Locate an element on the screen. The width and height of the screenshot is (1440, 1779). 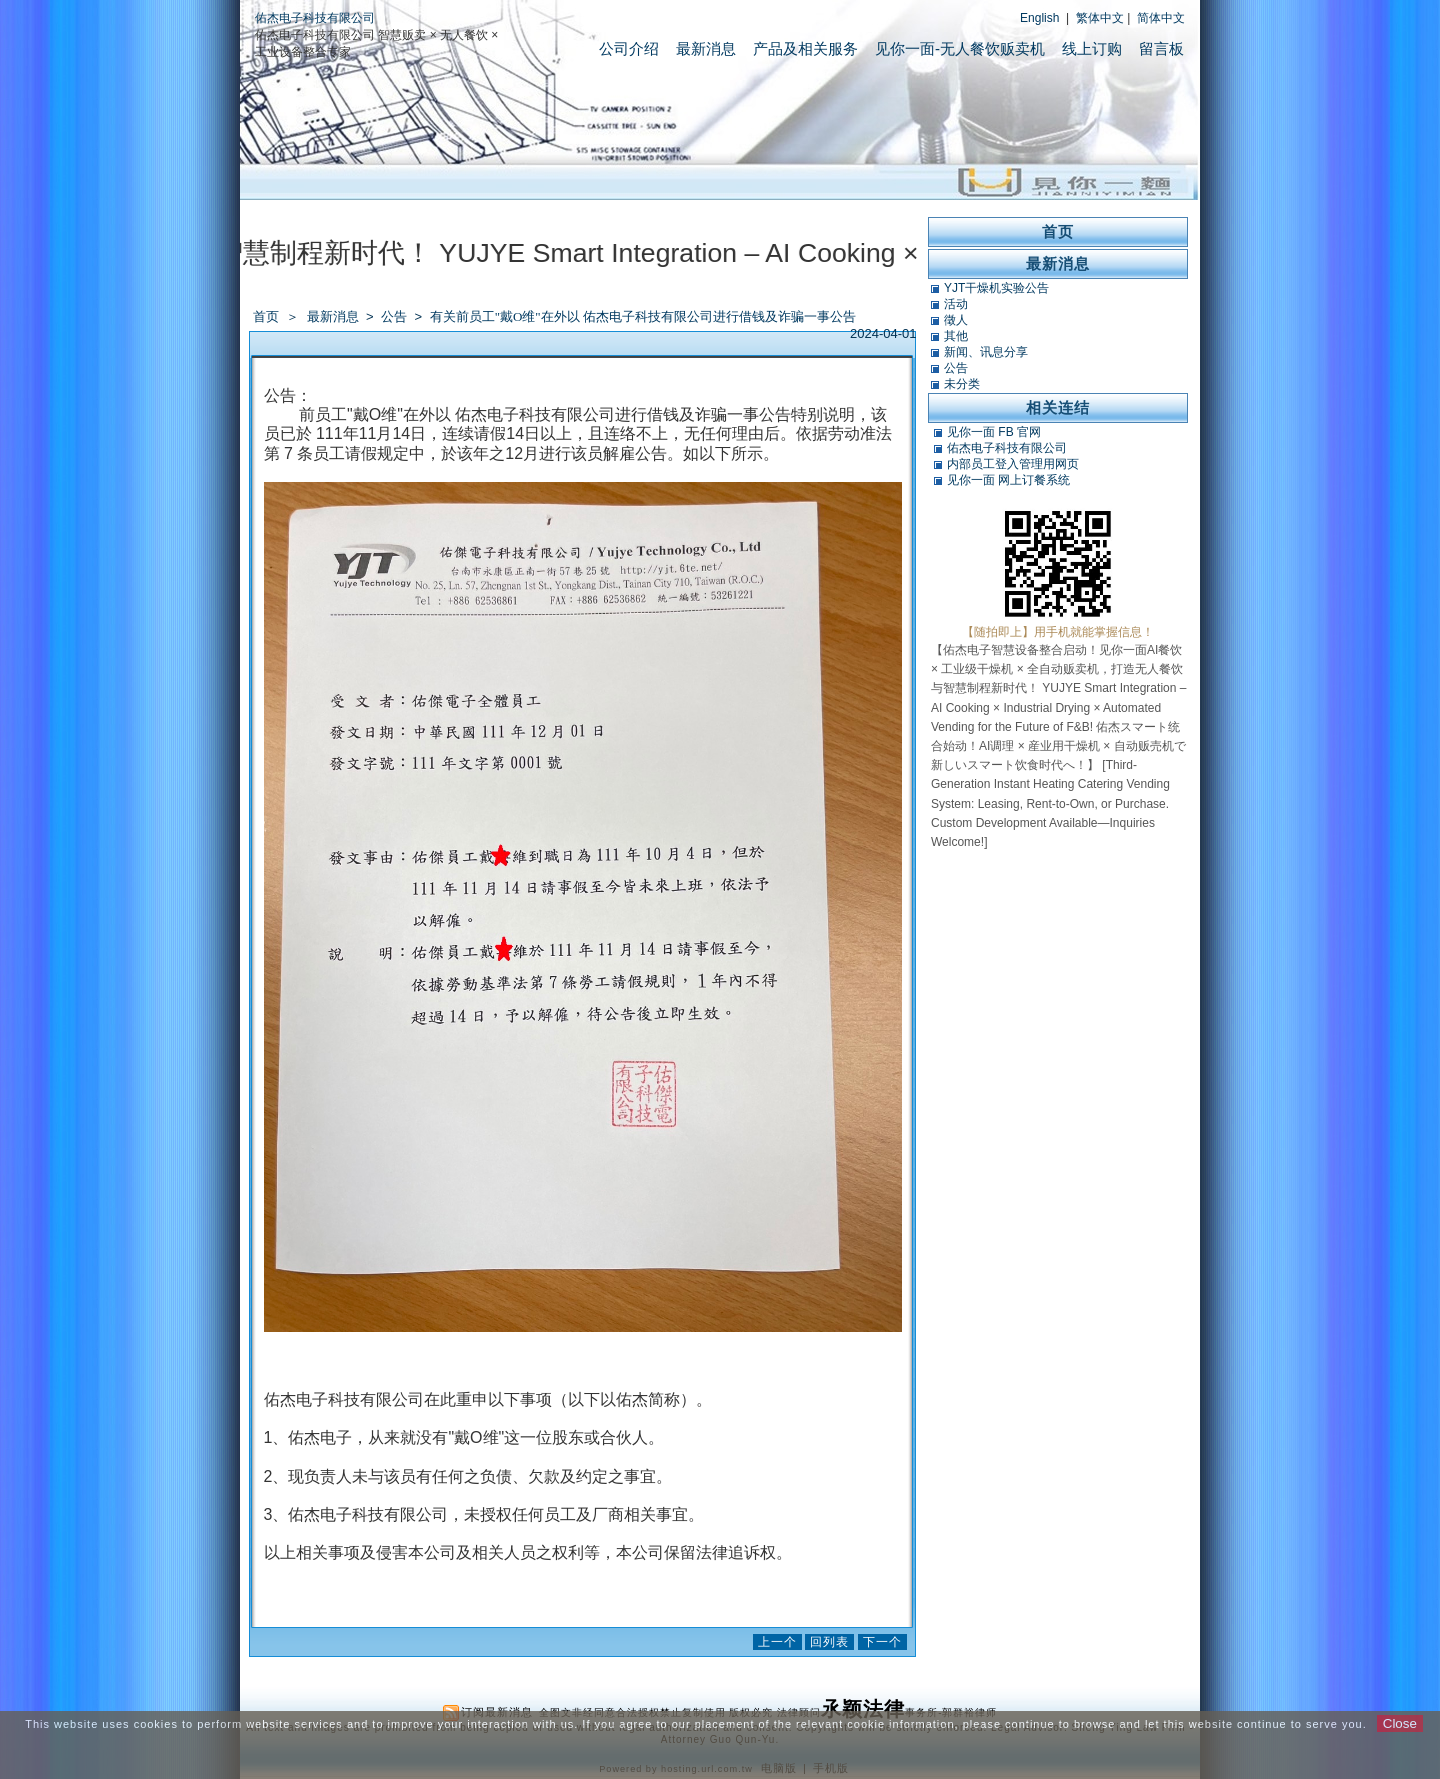
English is located at coordinates (1039, 18).